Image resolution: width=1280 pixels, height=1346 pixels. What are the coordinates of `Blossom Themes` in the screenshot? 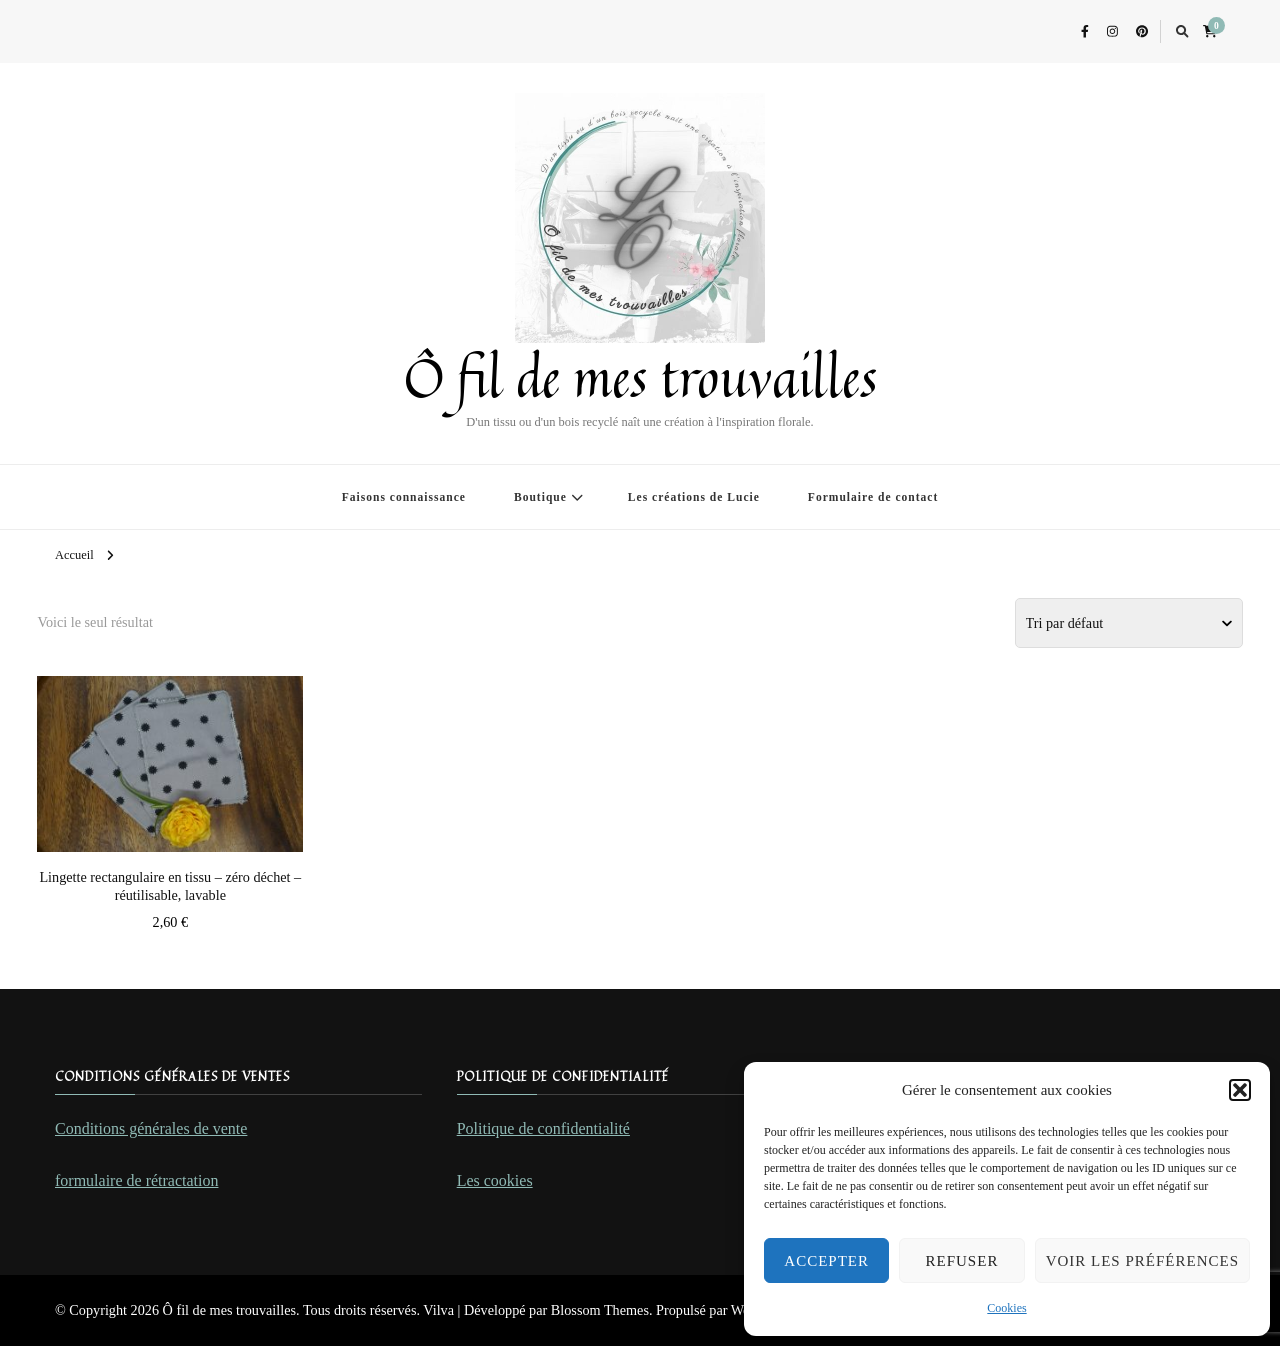 It's located at (600, 1310).